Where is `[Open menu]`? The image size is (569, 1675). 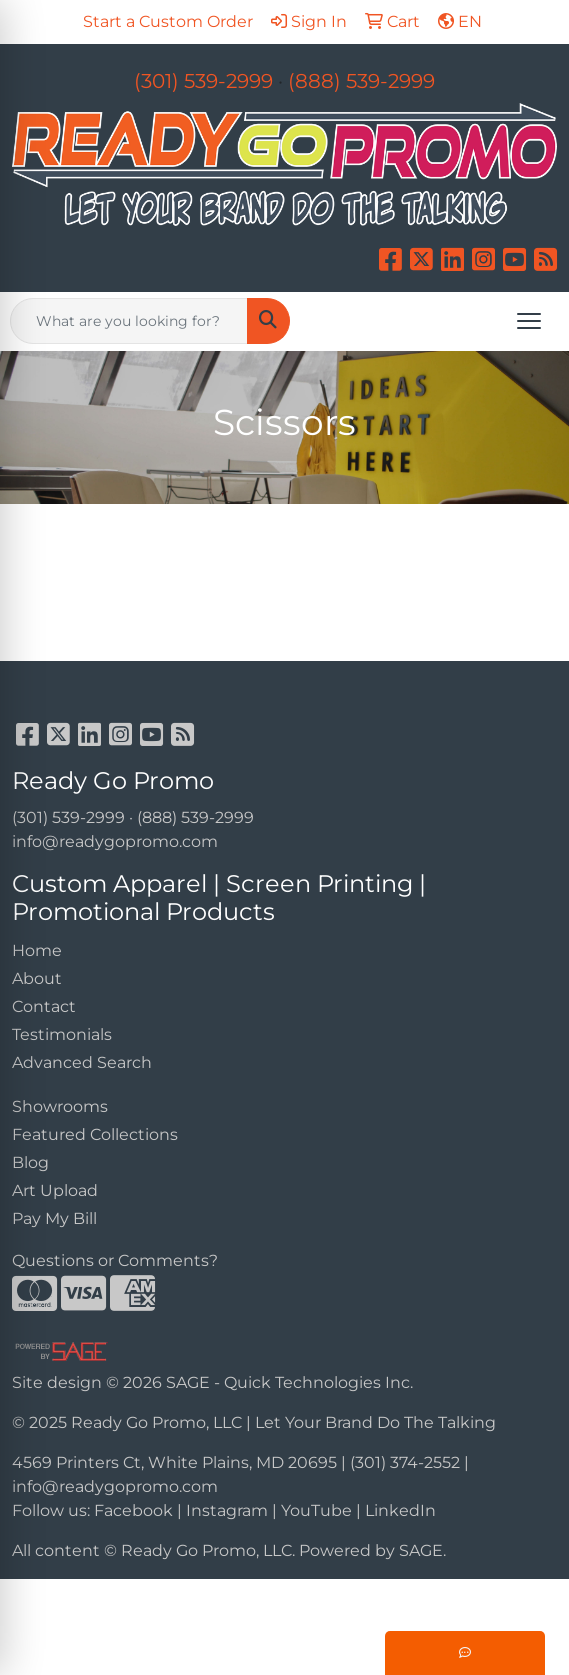 [Open menu] is located at coordinates (529, 321).